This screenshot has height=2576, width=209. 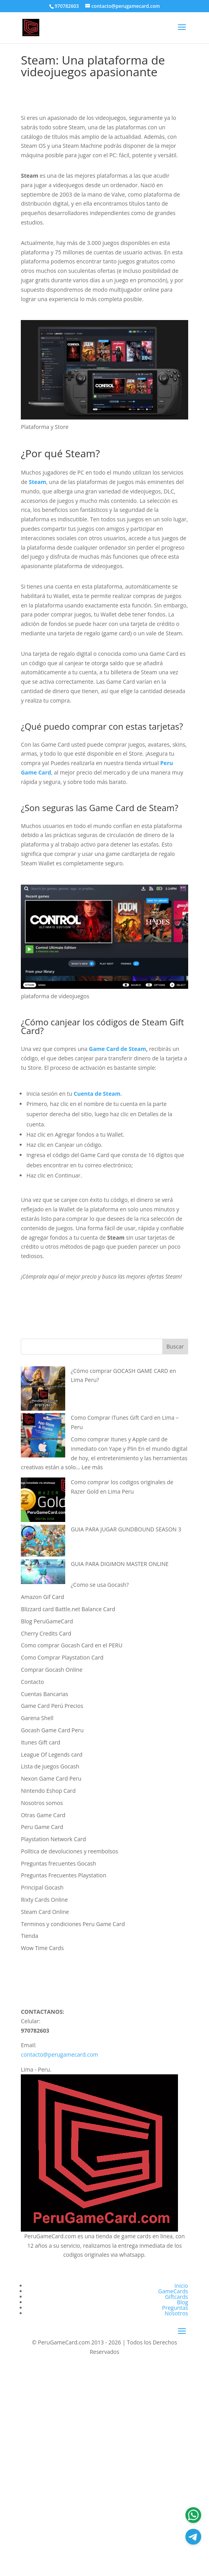 I want to click on Comprar Gocash Online, so click(x=51, y=1669).